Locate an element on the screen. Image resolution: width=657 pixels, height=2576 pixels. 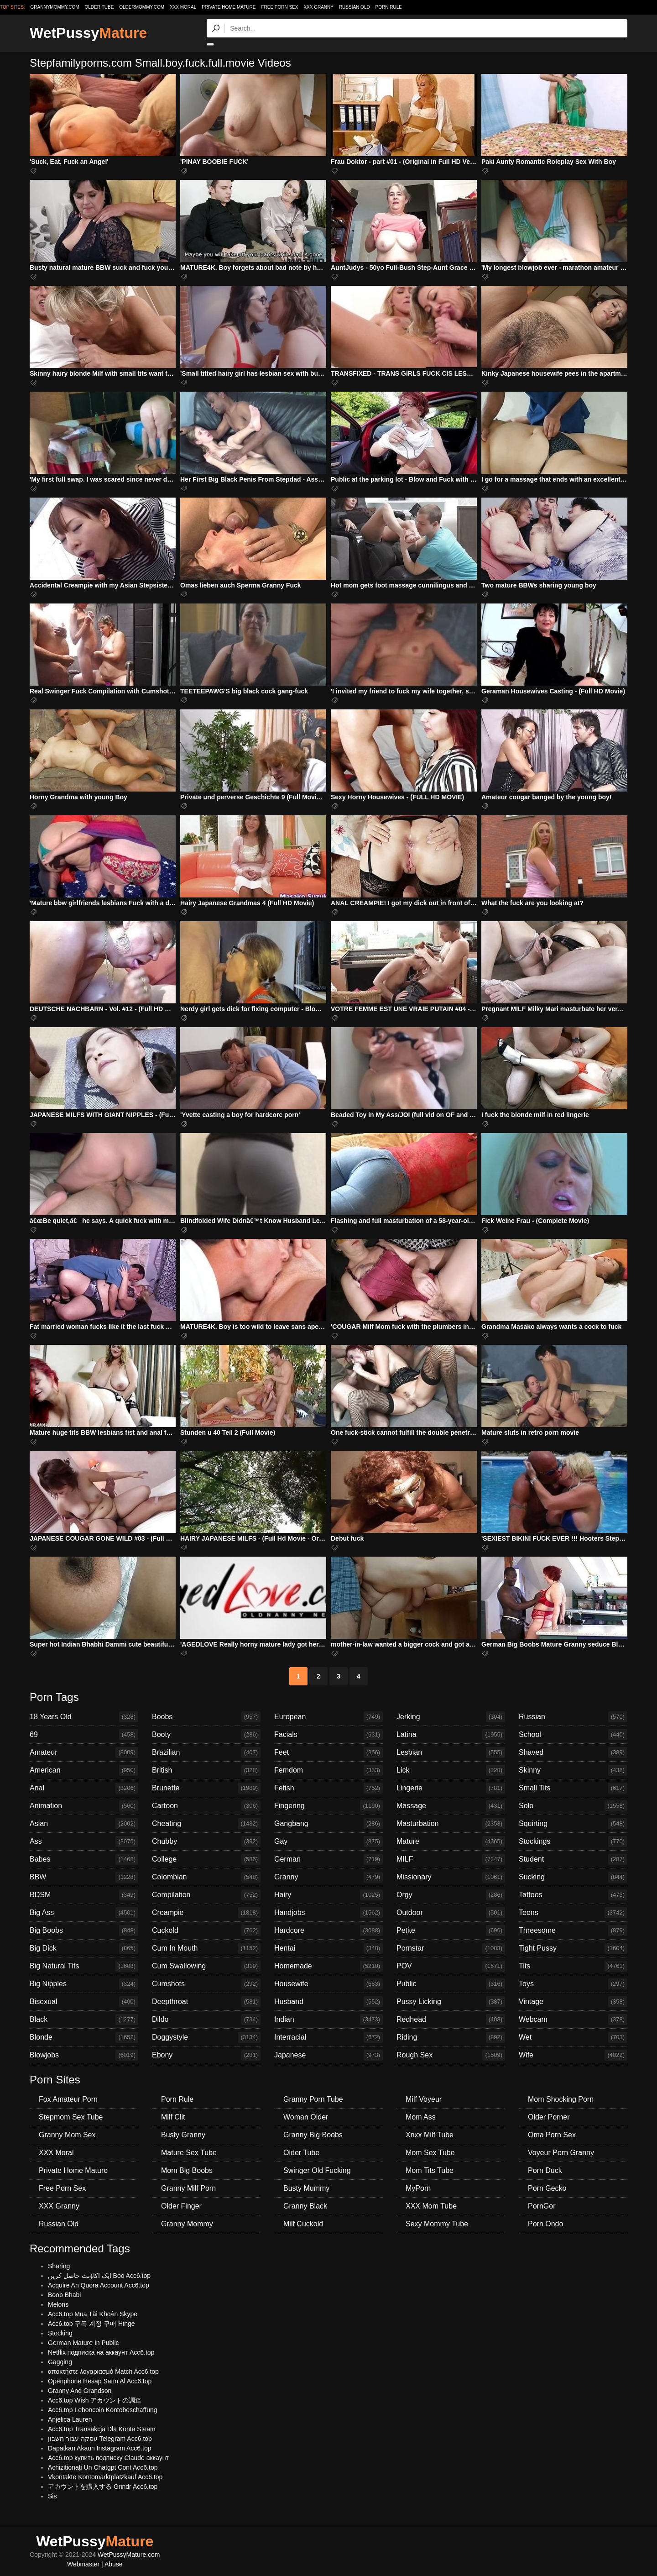
Busty Mummy is located at coordinates (306, 2188).